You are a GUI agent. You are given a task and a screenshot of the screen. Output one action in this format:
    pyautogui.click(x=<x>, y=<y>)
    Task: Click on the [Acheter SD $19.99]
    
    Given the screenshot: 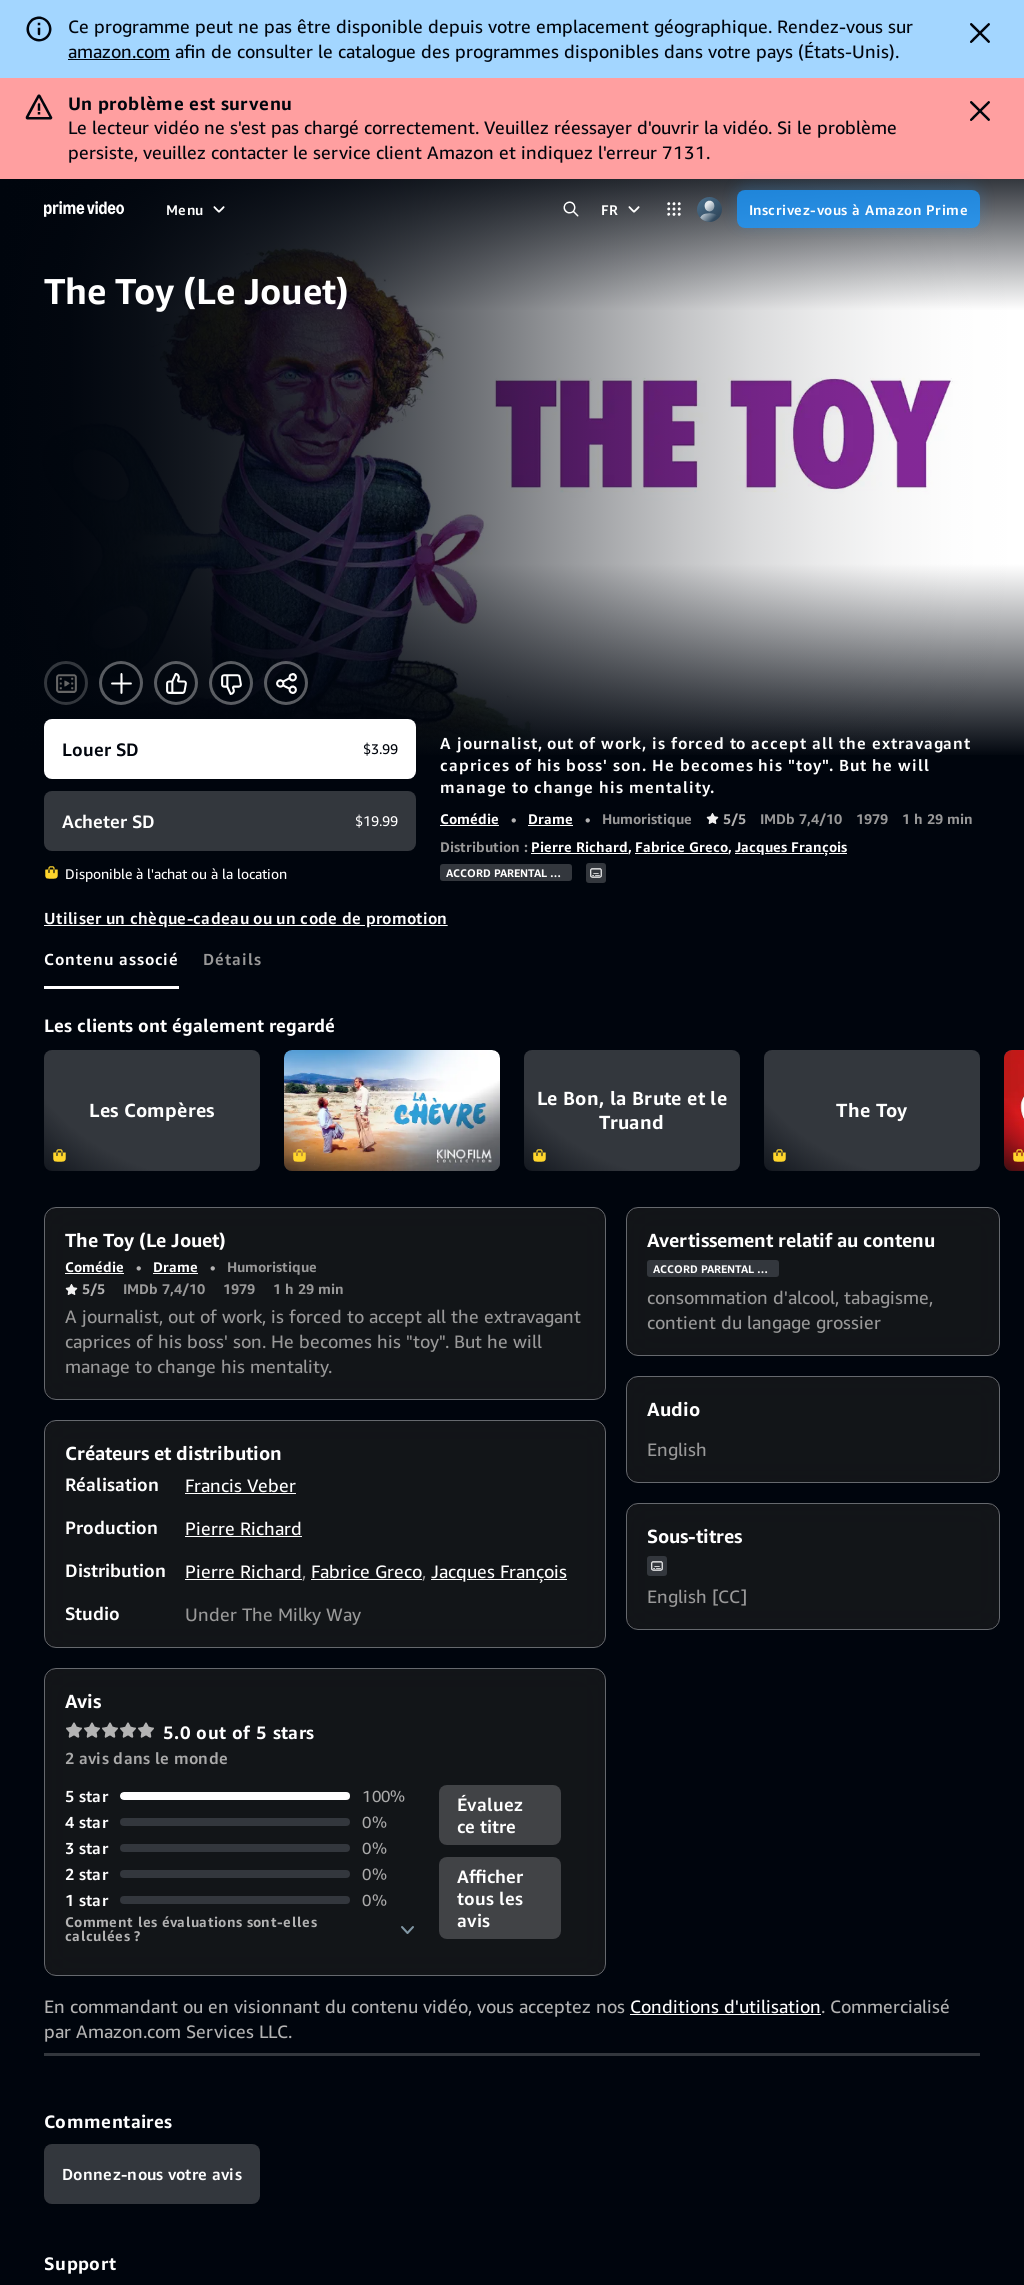 What is the action you would take?
    pyautogui.click(x=230, y=821)
    